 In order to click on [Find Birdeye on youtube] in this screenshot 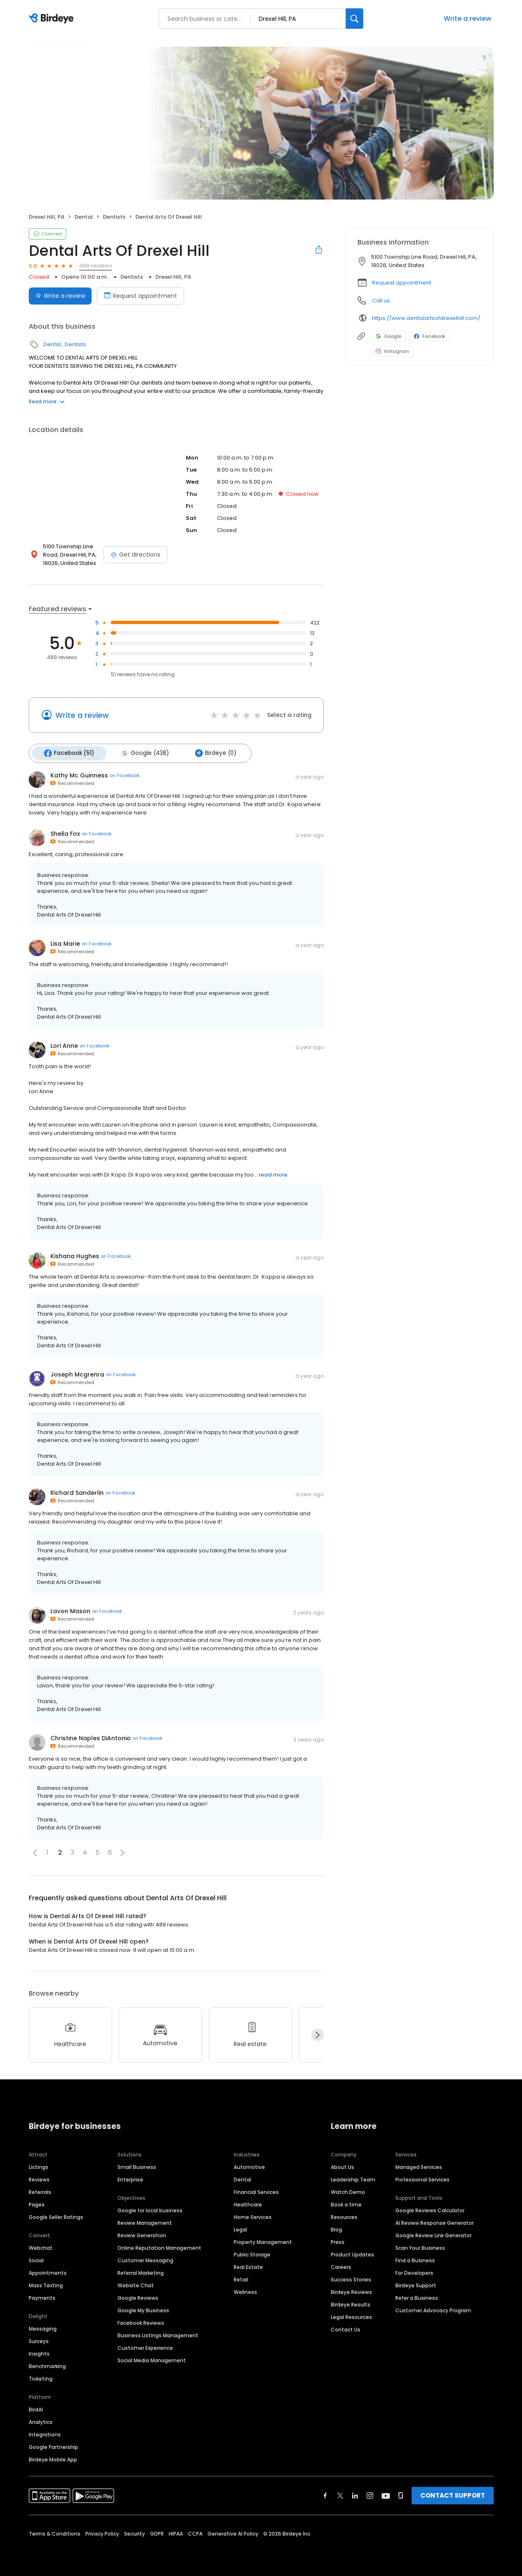, I will do `click(386, 2494)`.